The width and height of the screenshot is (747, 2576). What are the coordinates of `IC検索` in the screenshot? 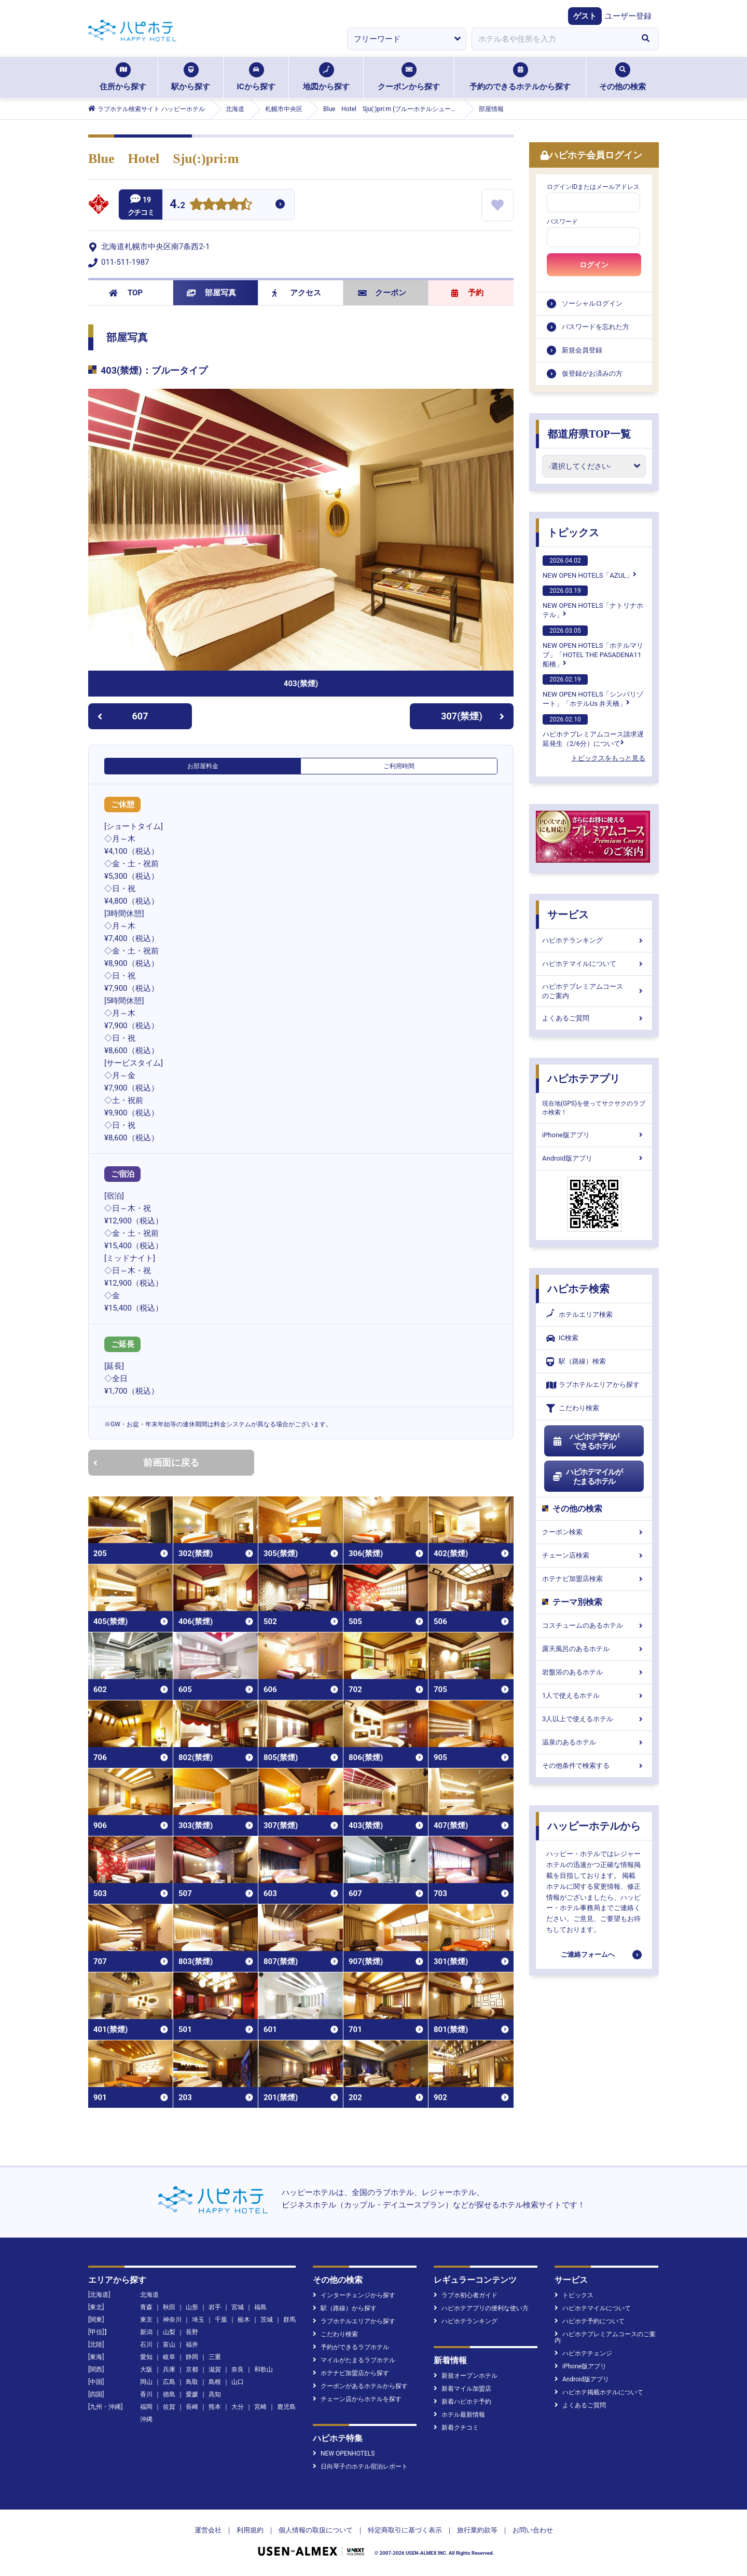 It's located at (562, 1338).